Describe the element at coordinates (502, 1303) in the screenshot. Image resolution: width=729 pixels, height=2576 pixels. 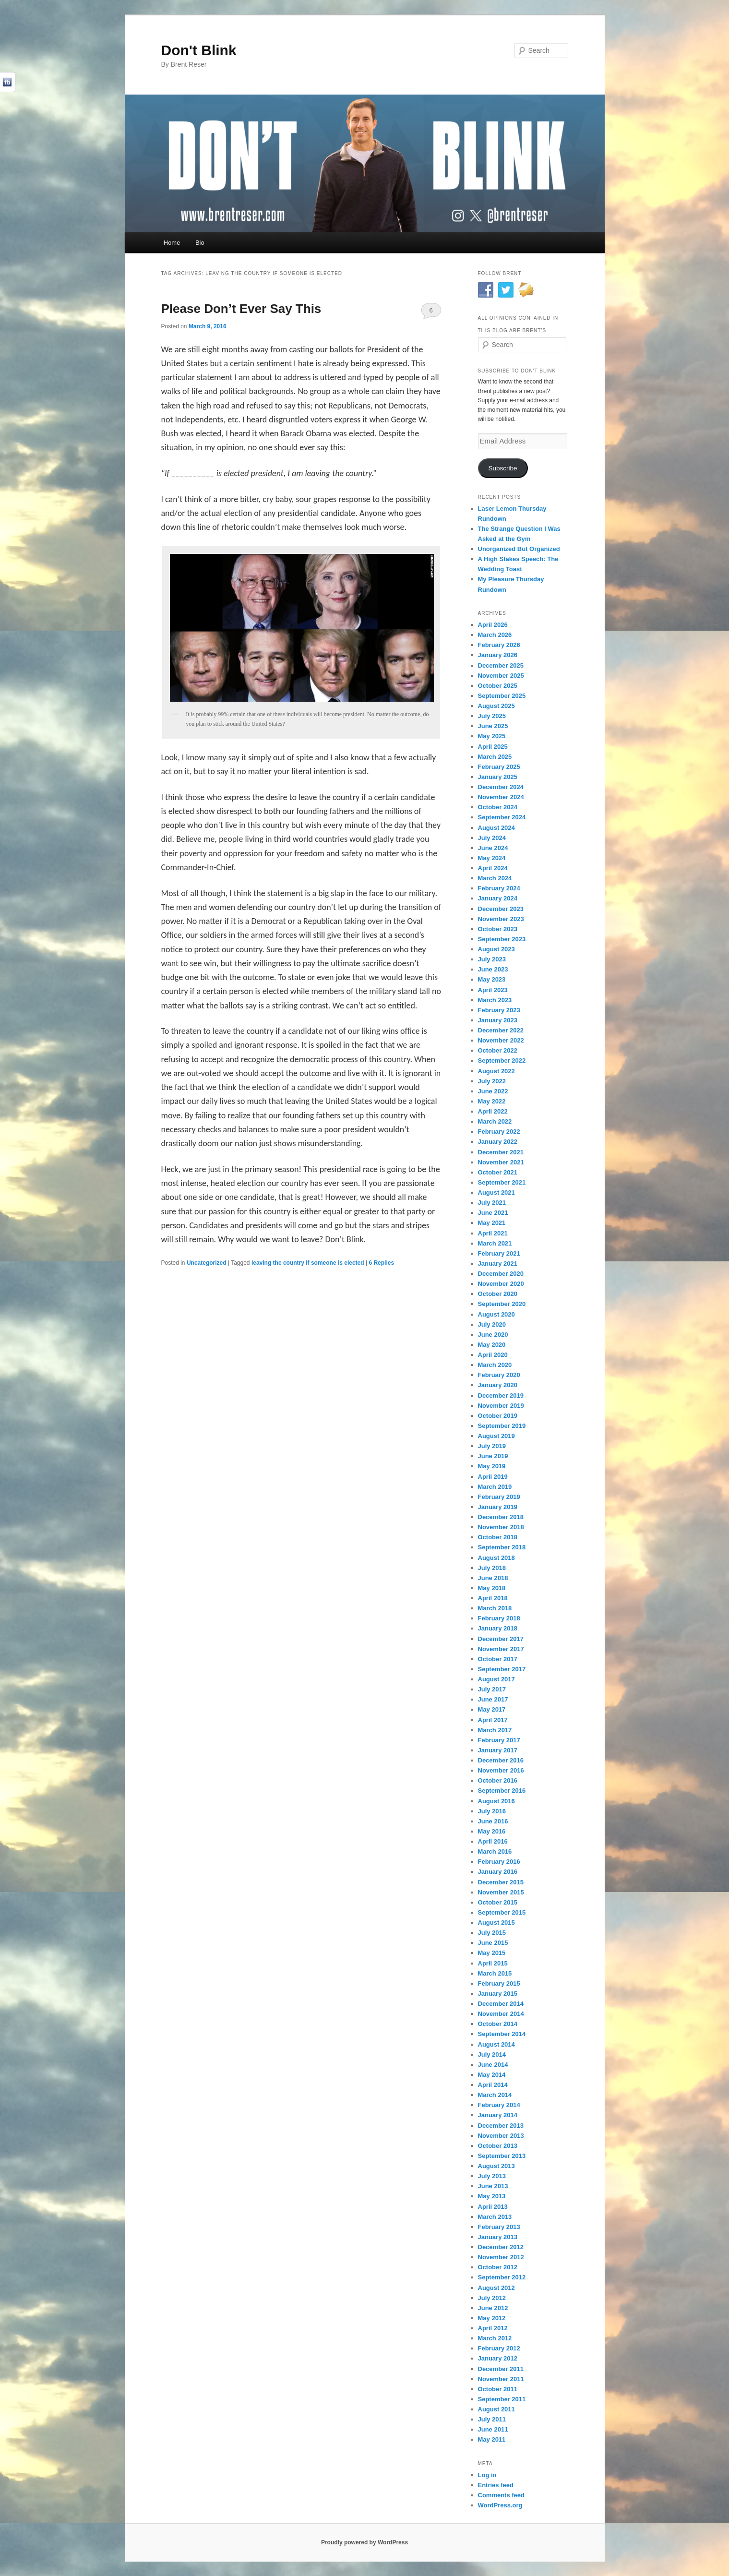
I see `September 2020` at that location.